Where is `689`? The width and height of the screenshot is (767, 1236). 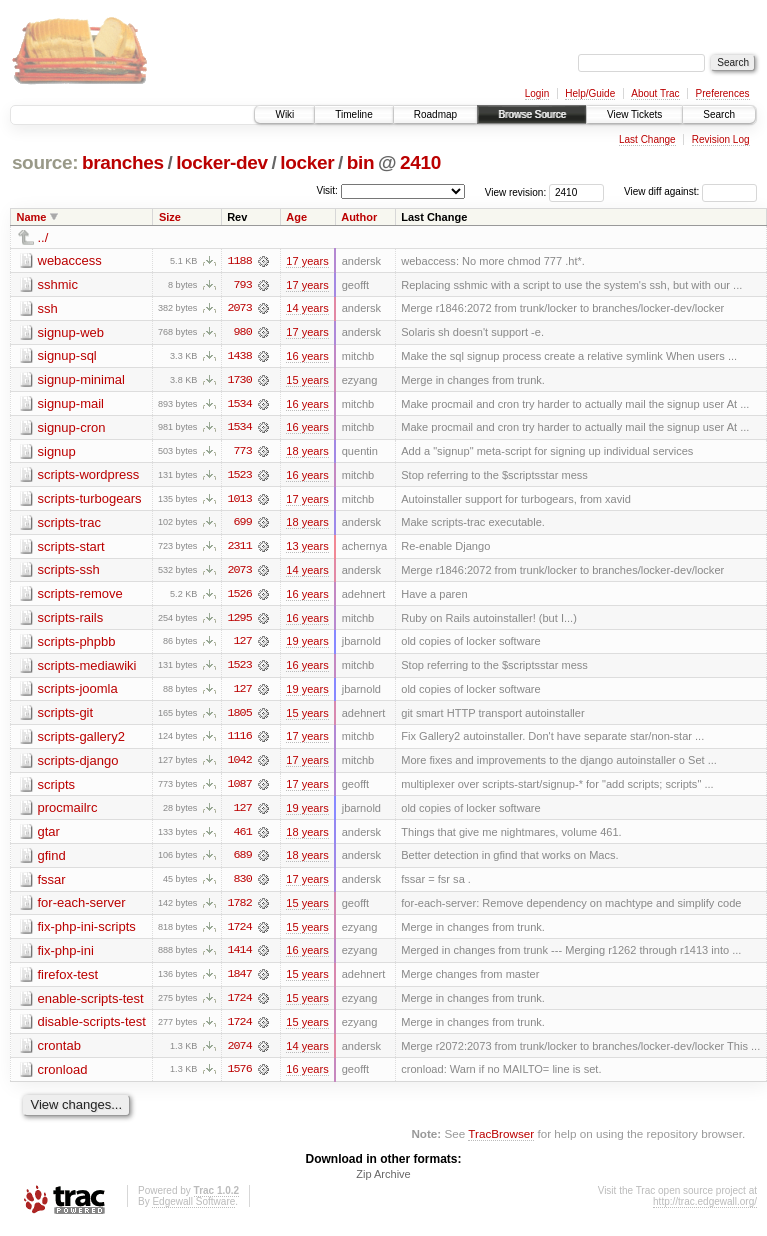 689 is located at coordinates (243, 861).